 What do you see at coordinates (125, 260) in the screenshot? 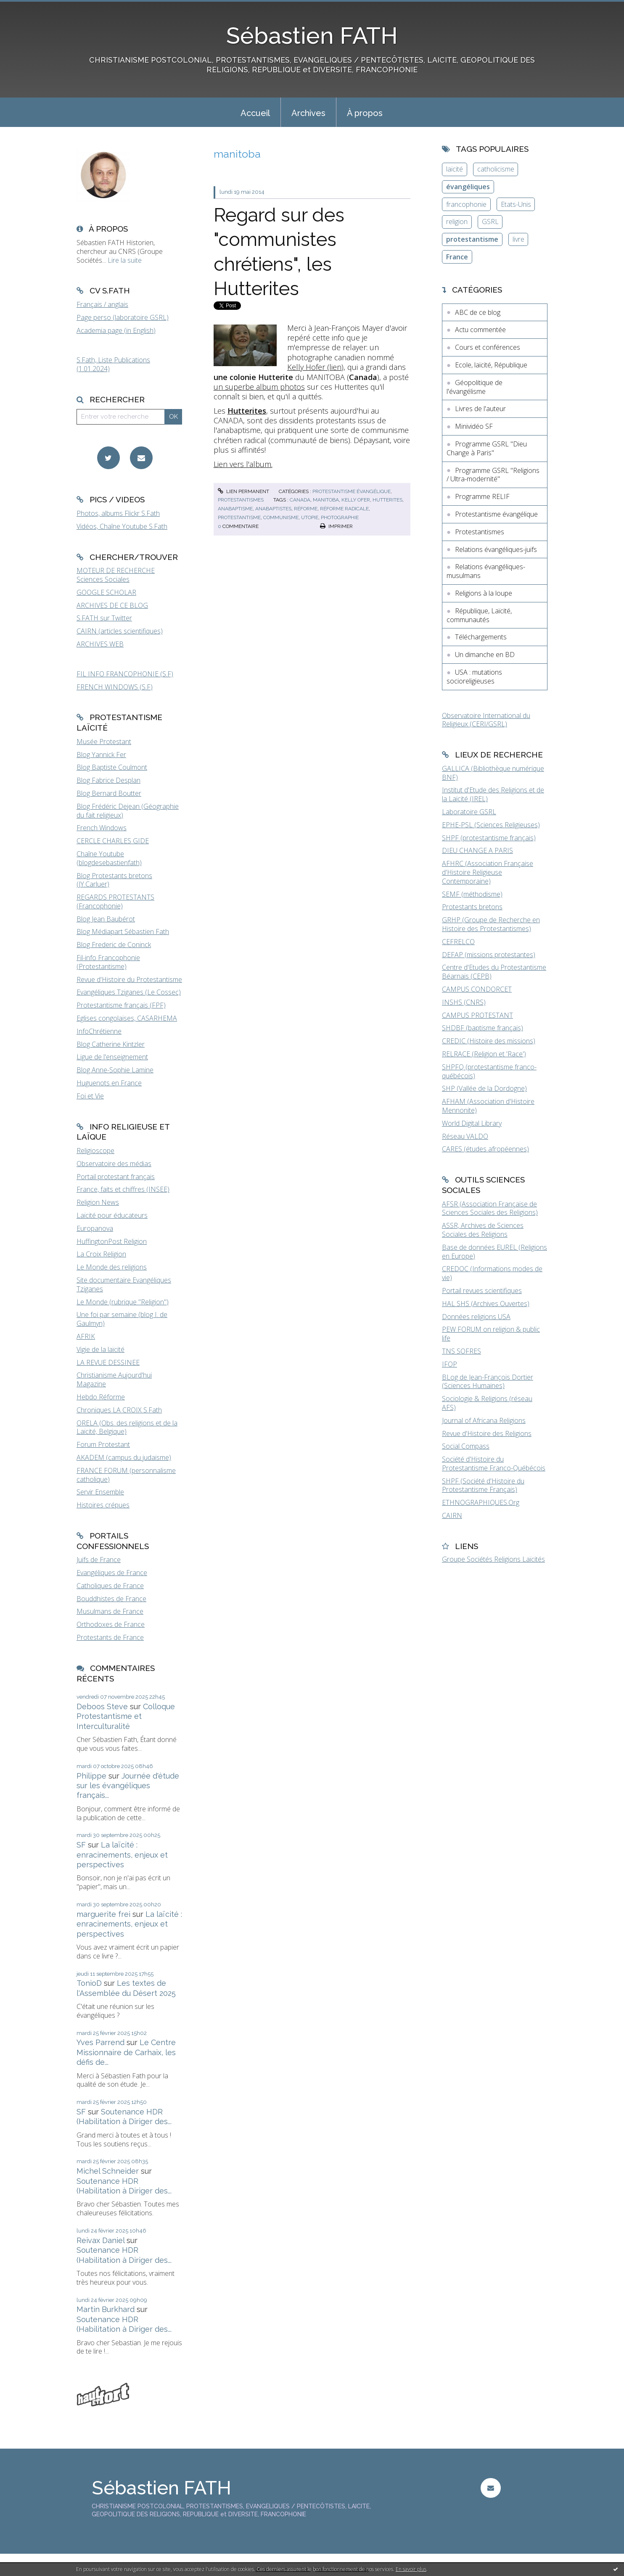
I see `Lire la suite` at bounding box center [125, 260].